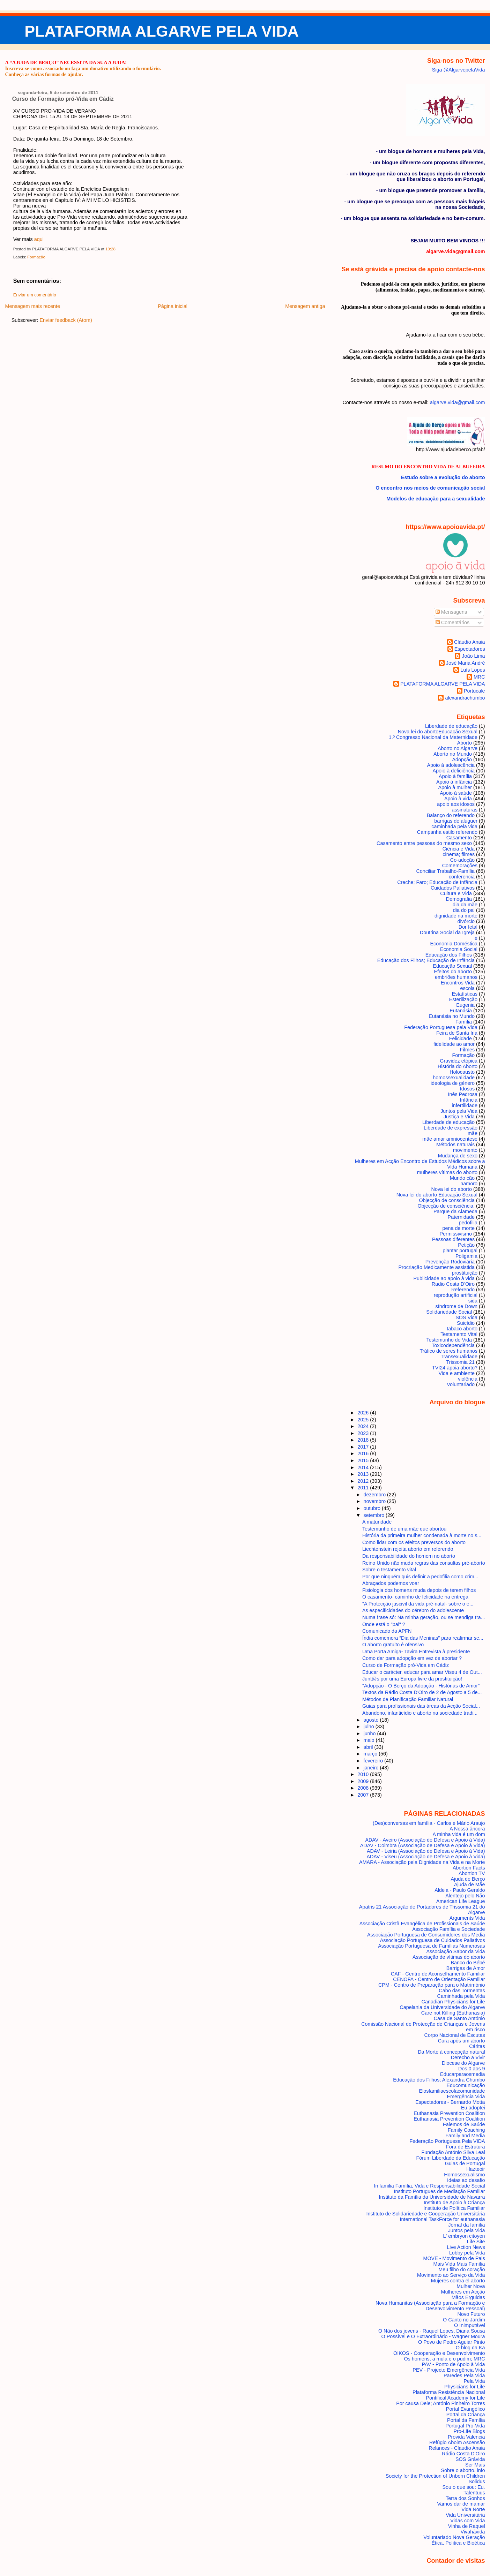 This screenshot has width=490, height=2576. Describe the element at coordinates (465, 1150) in the screenshot. I see `movimento` at that location.